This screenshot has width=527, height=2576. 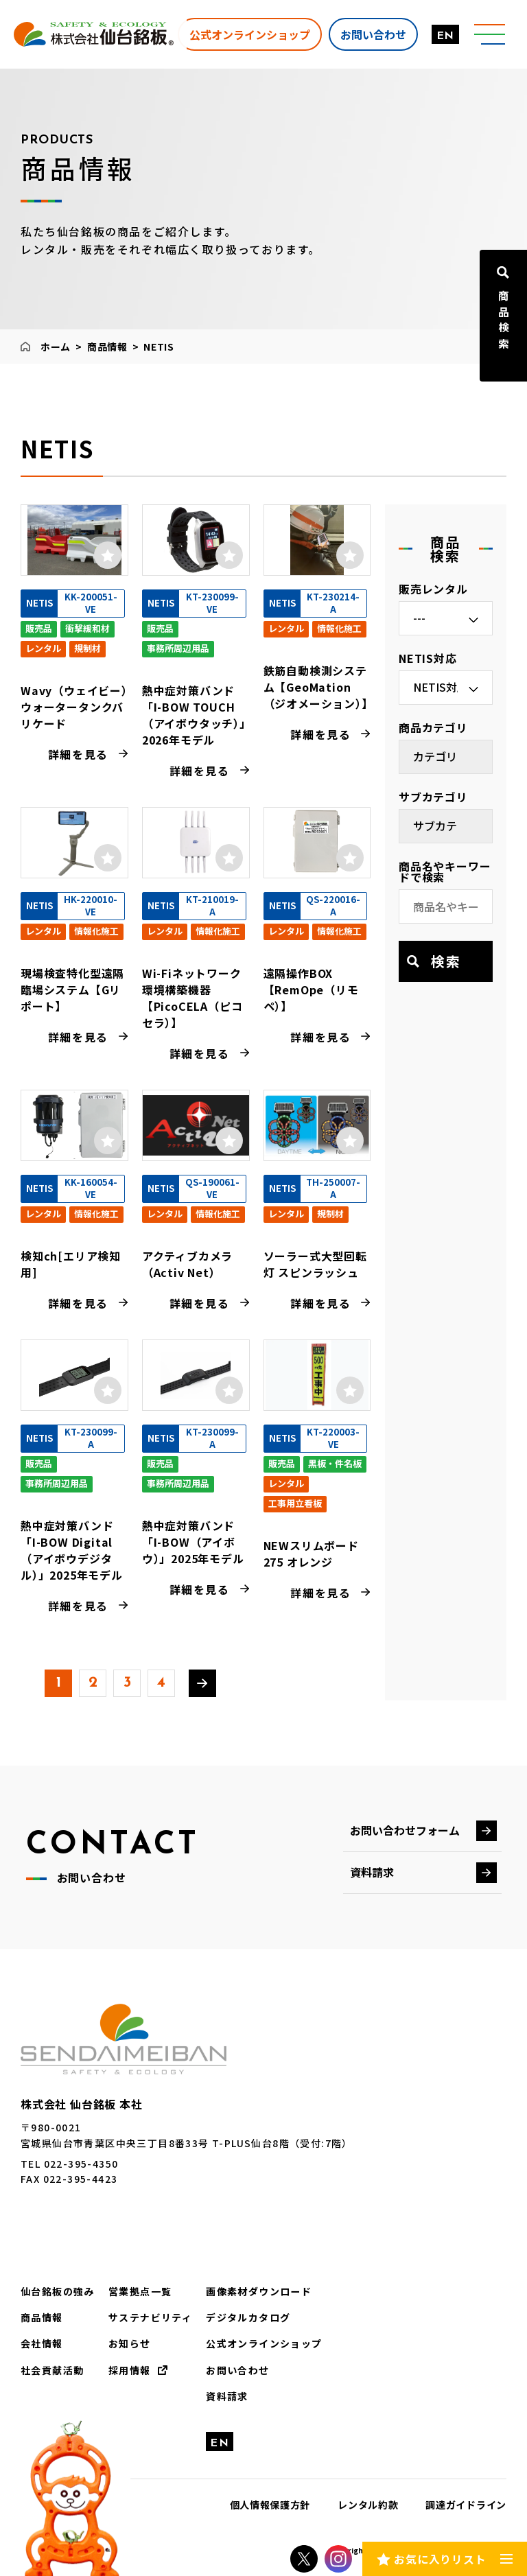 What do you see at coordinates (107, 346) in the screenshot?
I see `商品情報` at bounding box center [107, 346].